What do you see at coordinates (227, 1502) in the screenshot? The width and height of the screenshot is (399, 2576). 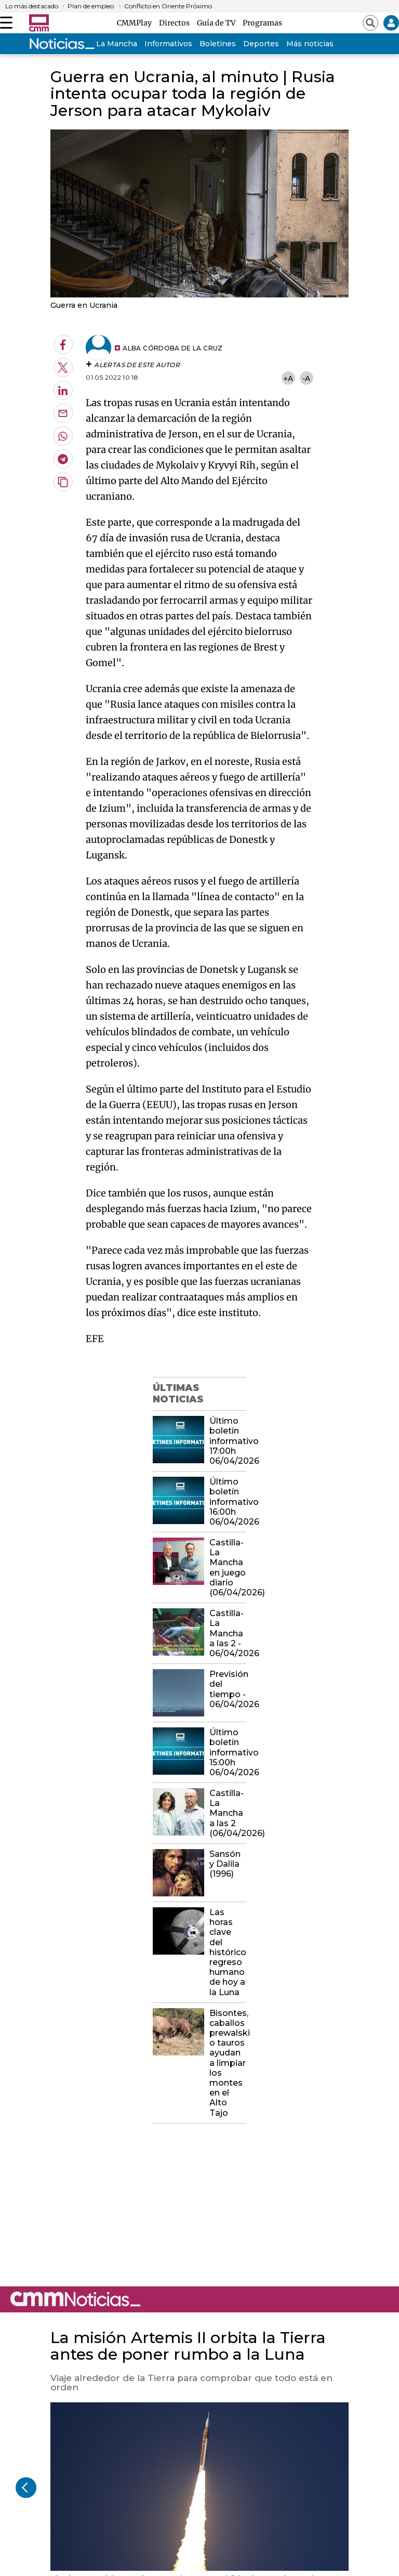 I see `Último boletín informativo 16:00h 06/04/2026` at bounding box center [227, 1502].